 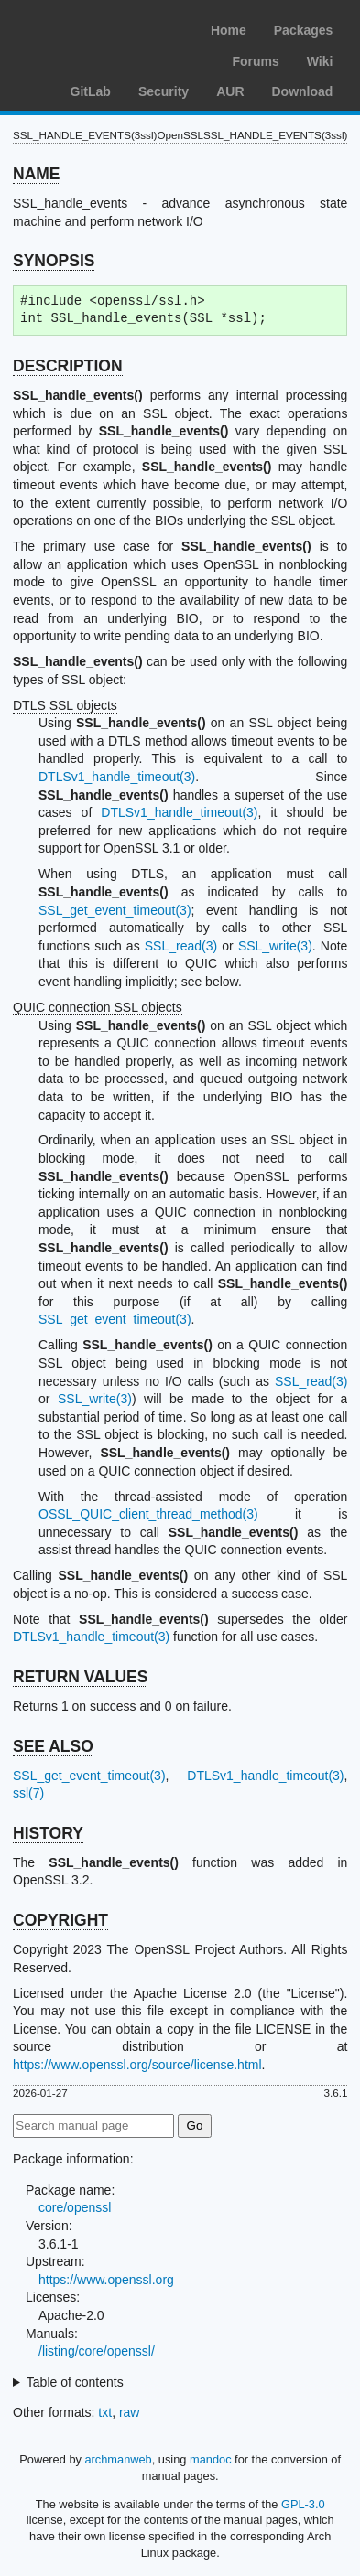 I want to click on Download, so click(x=302, y=91).